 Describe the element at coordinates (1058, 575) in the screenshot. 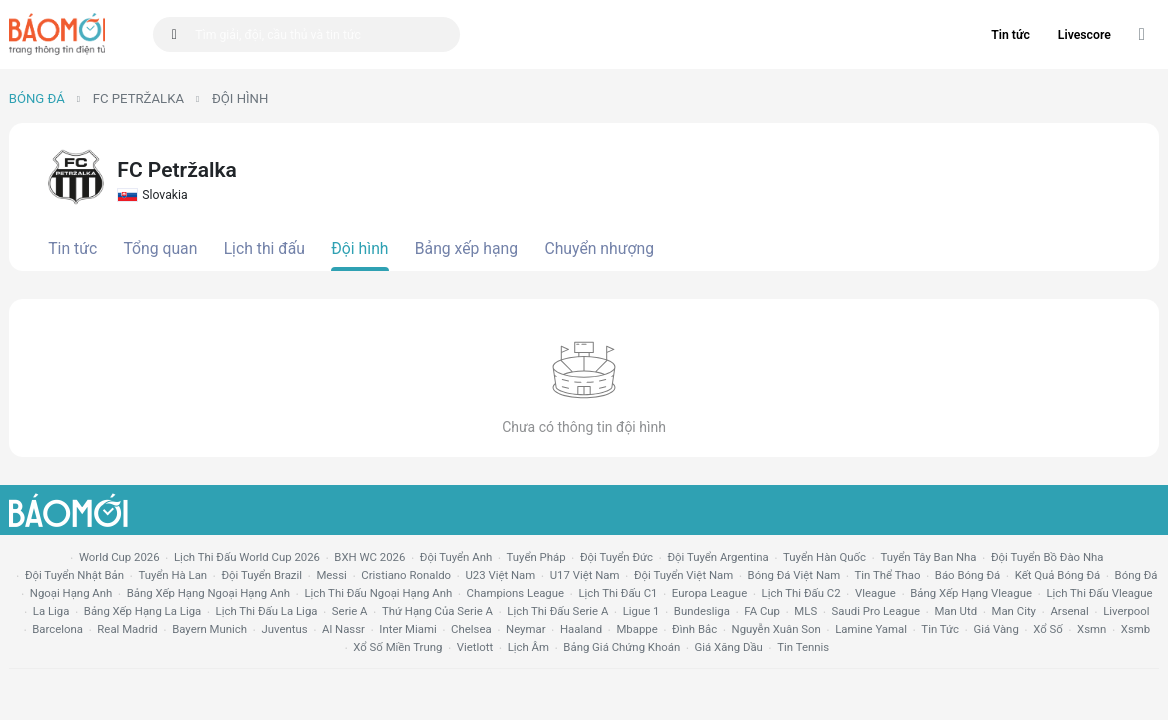

I see `kết quả bóng đá` at that location.